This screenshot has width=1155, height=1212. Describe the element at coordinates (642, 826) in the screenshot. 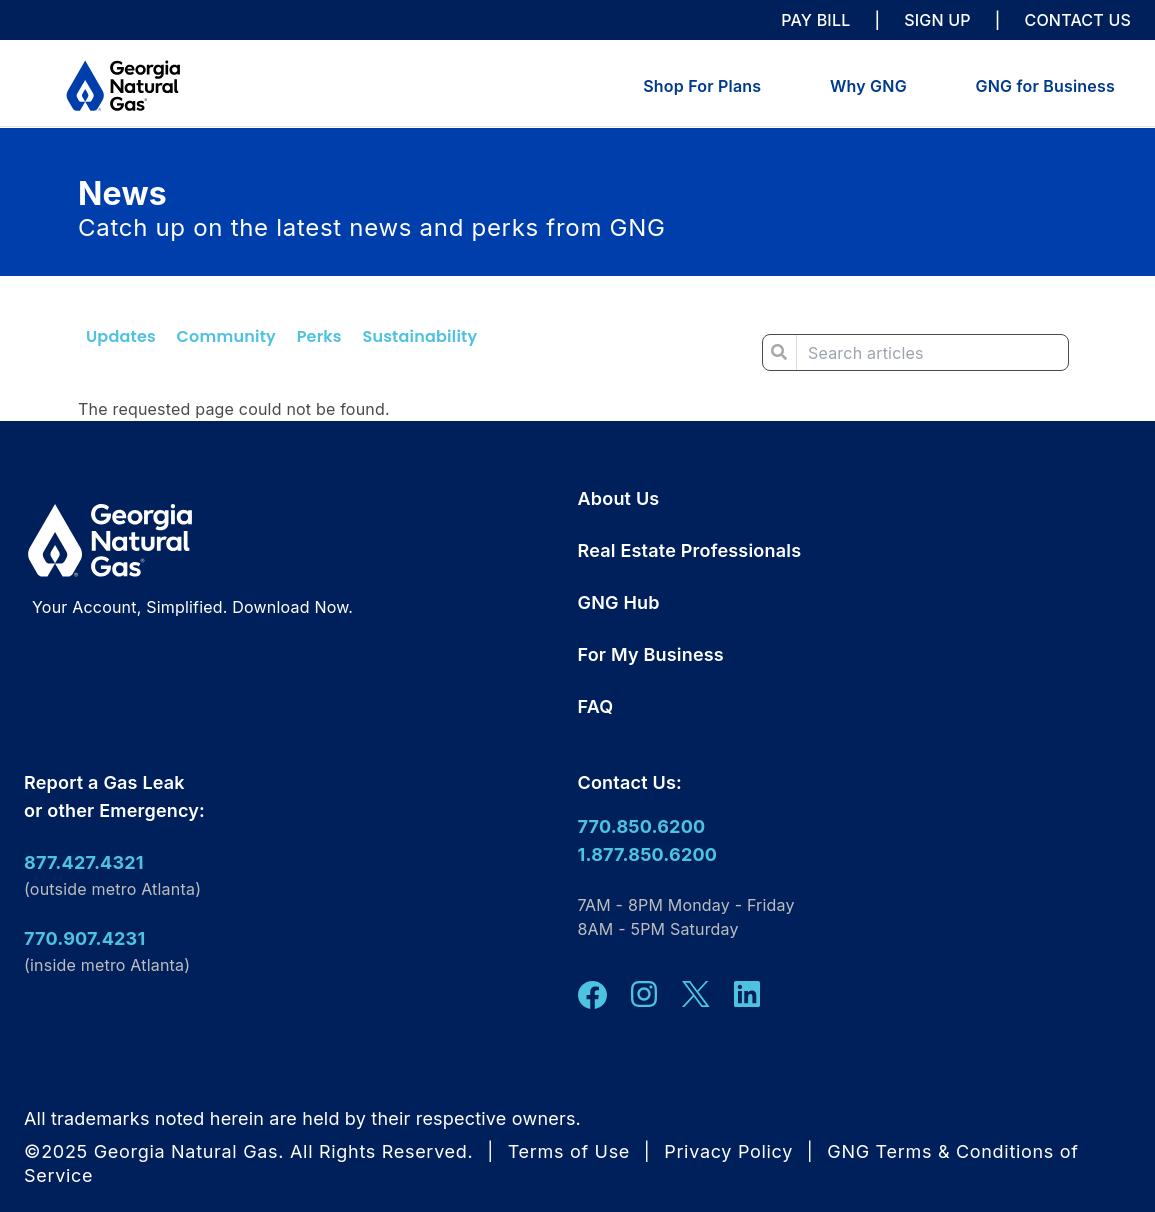

I see `770.850.6200` at that location.